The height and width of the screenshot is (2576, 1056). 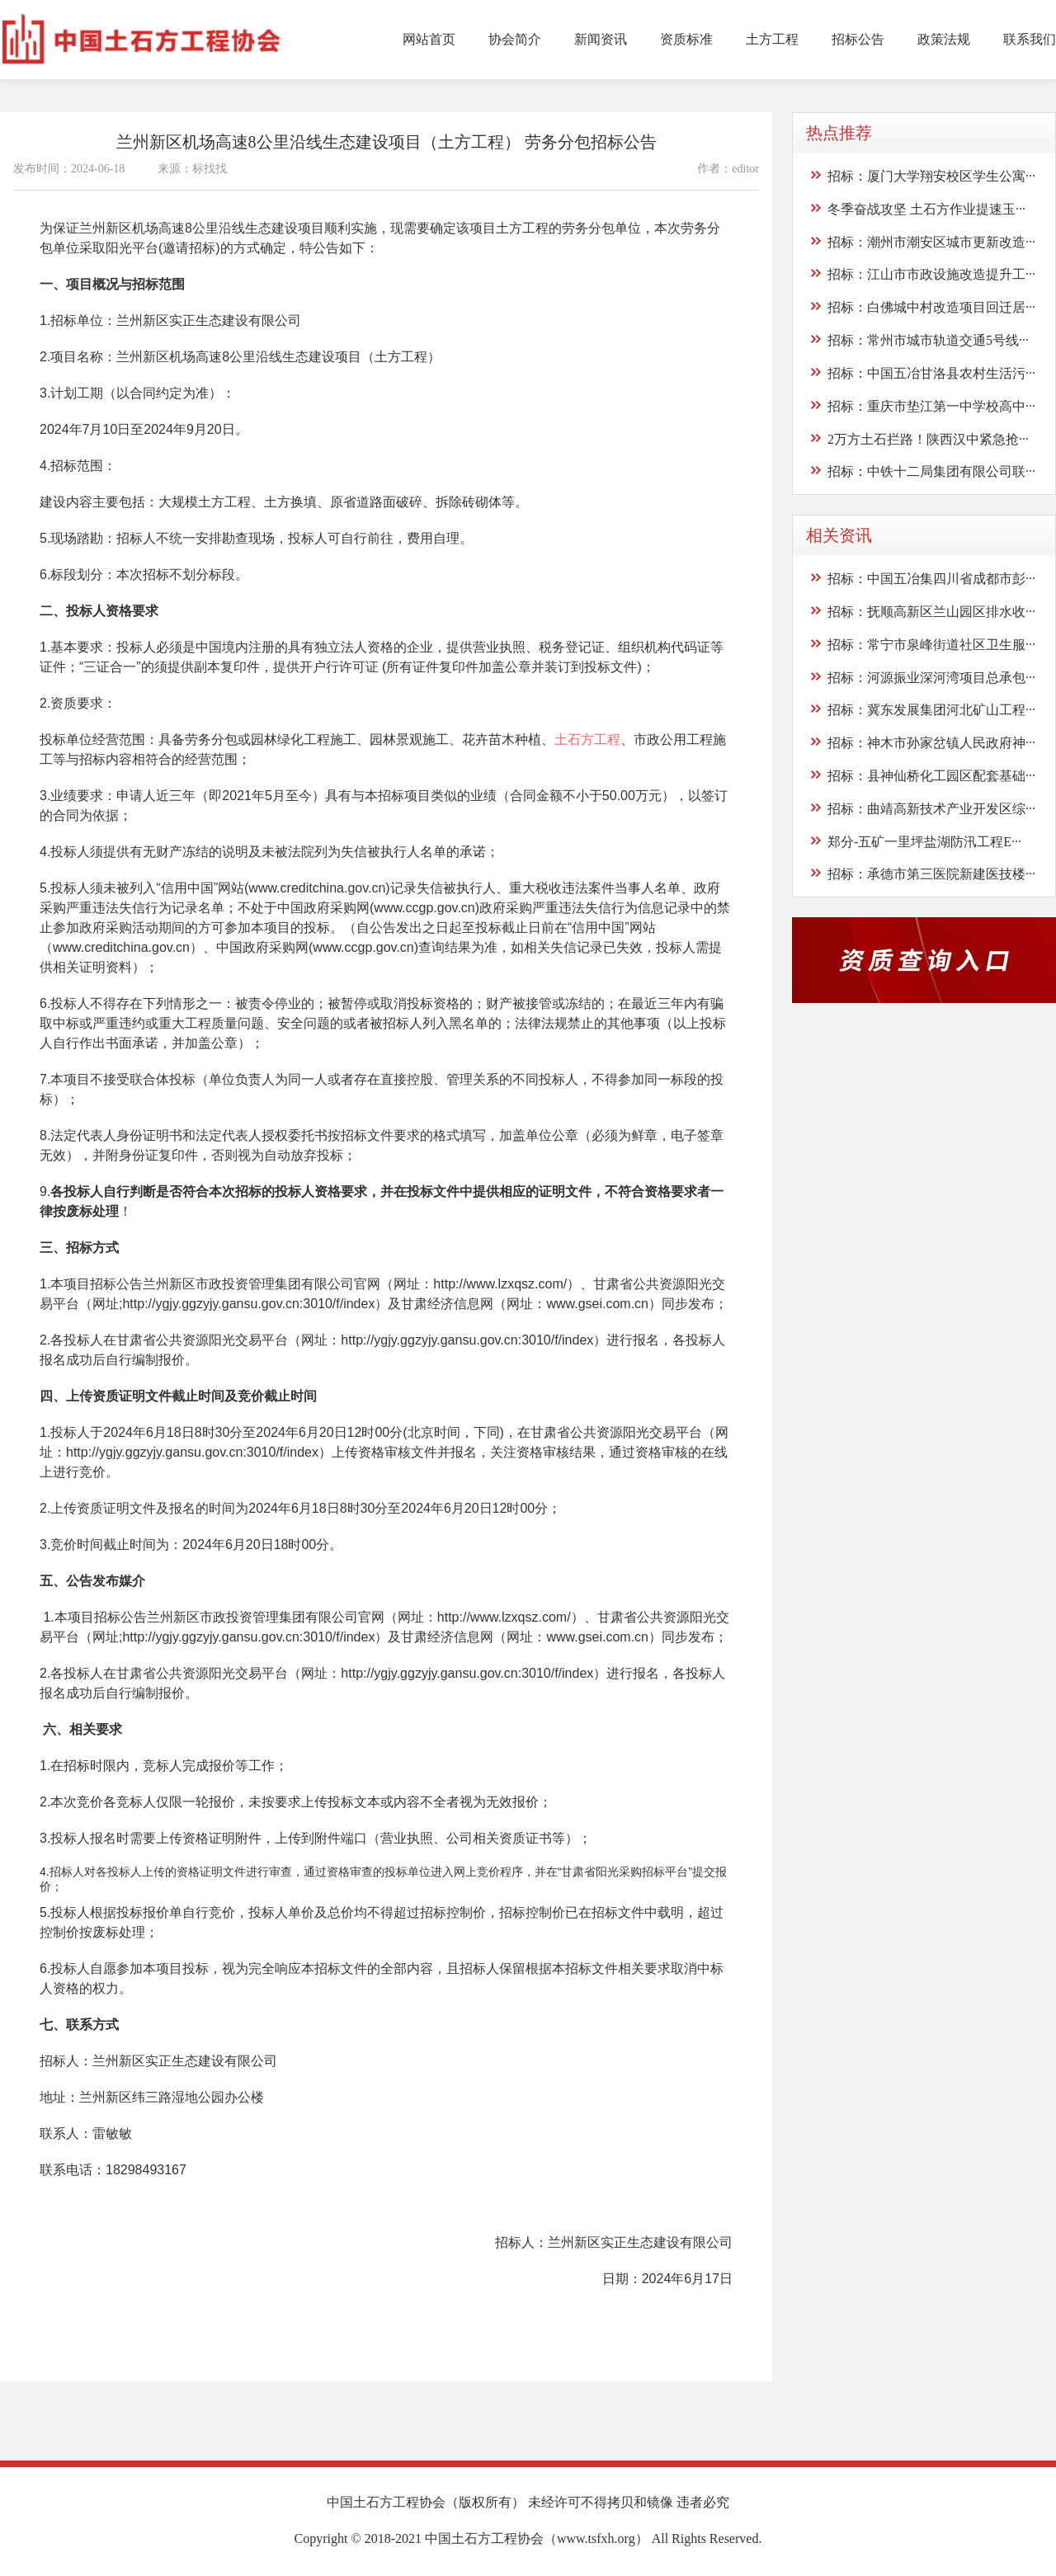 I want to click on 招标：常州市城市轨道交通5号线···, so click(x=928, y=340).